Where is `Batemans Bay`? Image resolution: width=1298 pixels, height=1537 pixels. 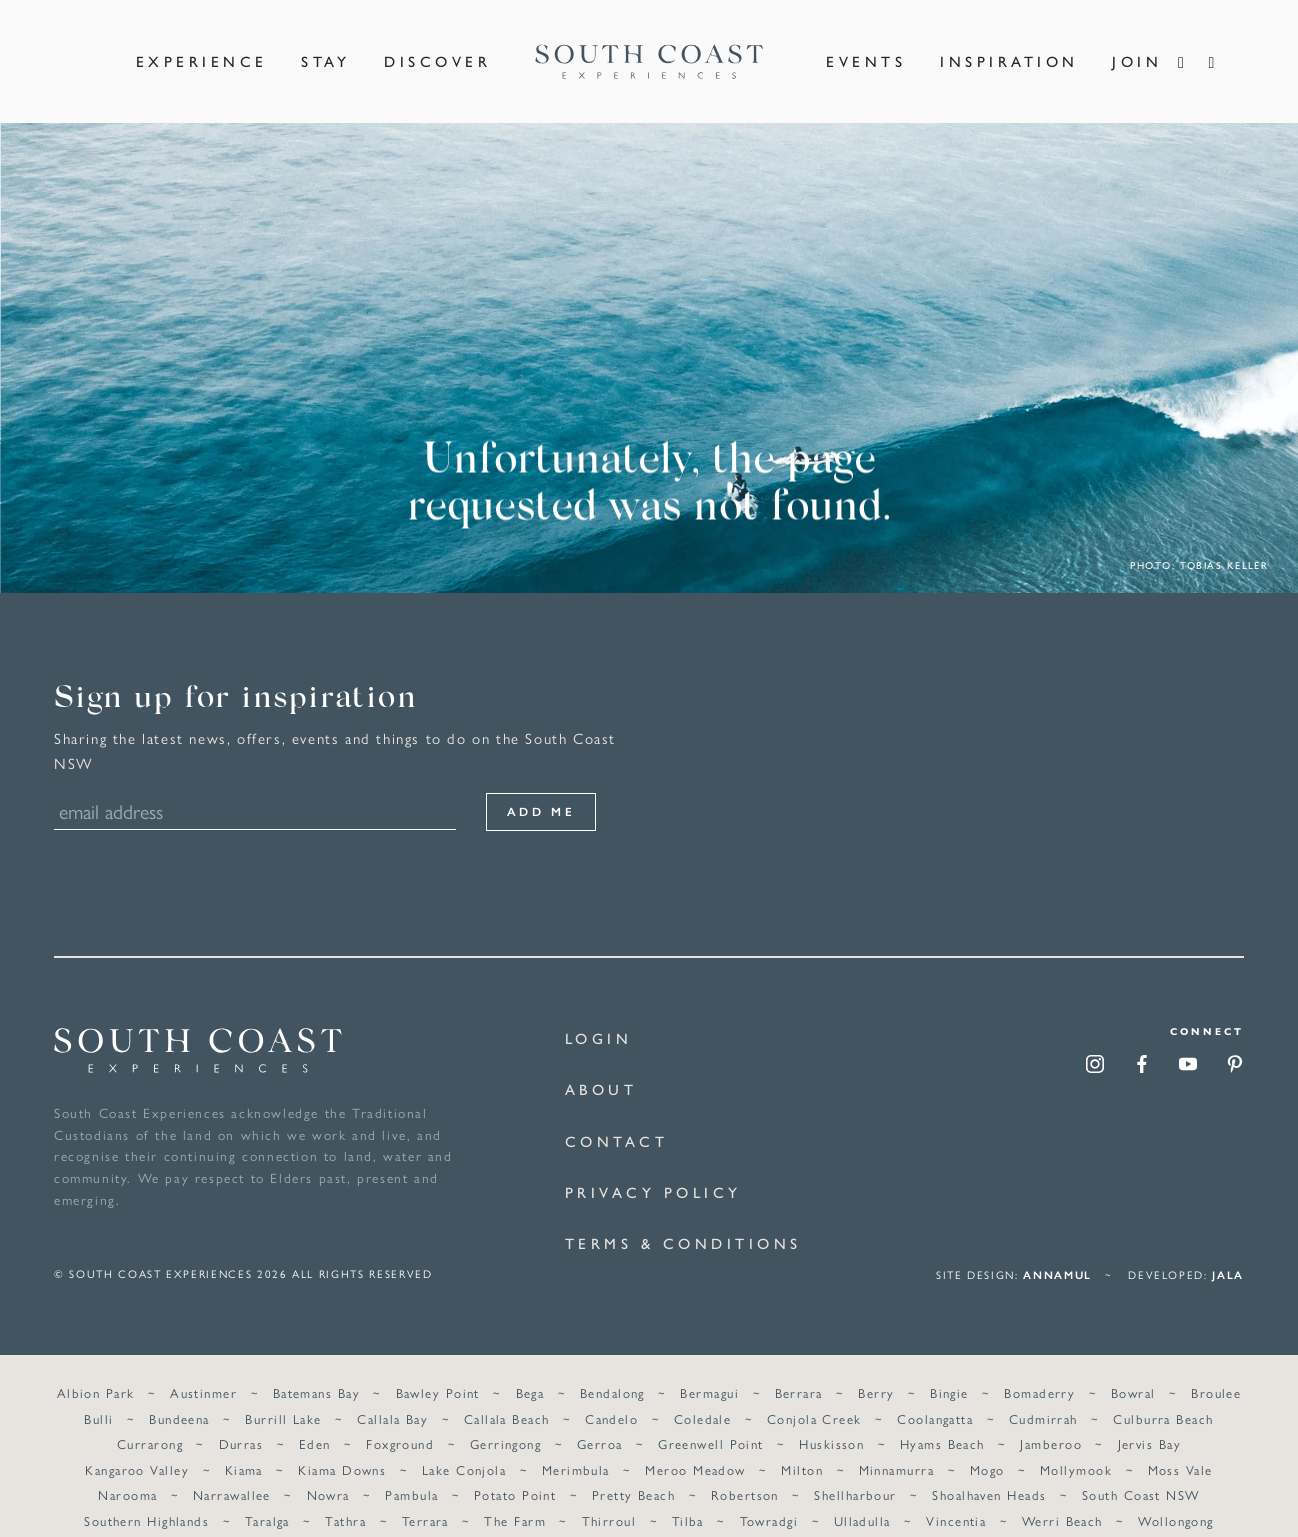 Batemans Bay is located at coordinates (316, 1367).